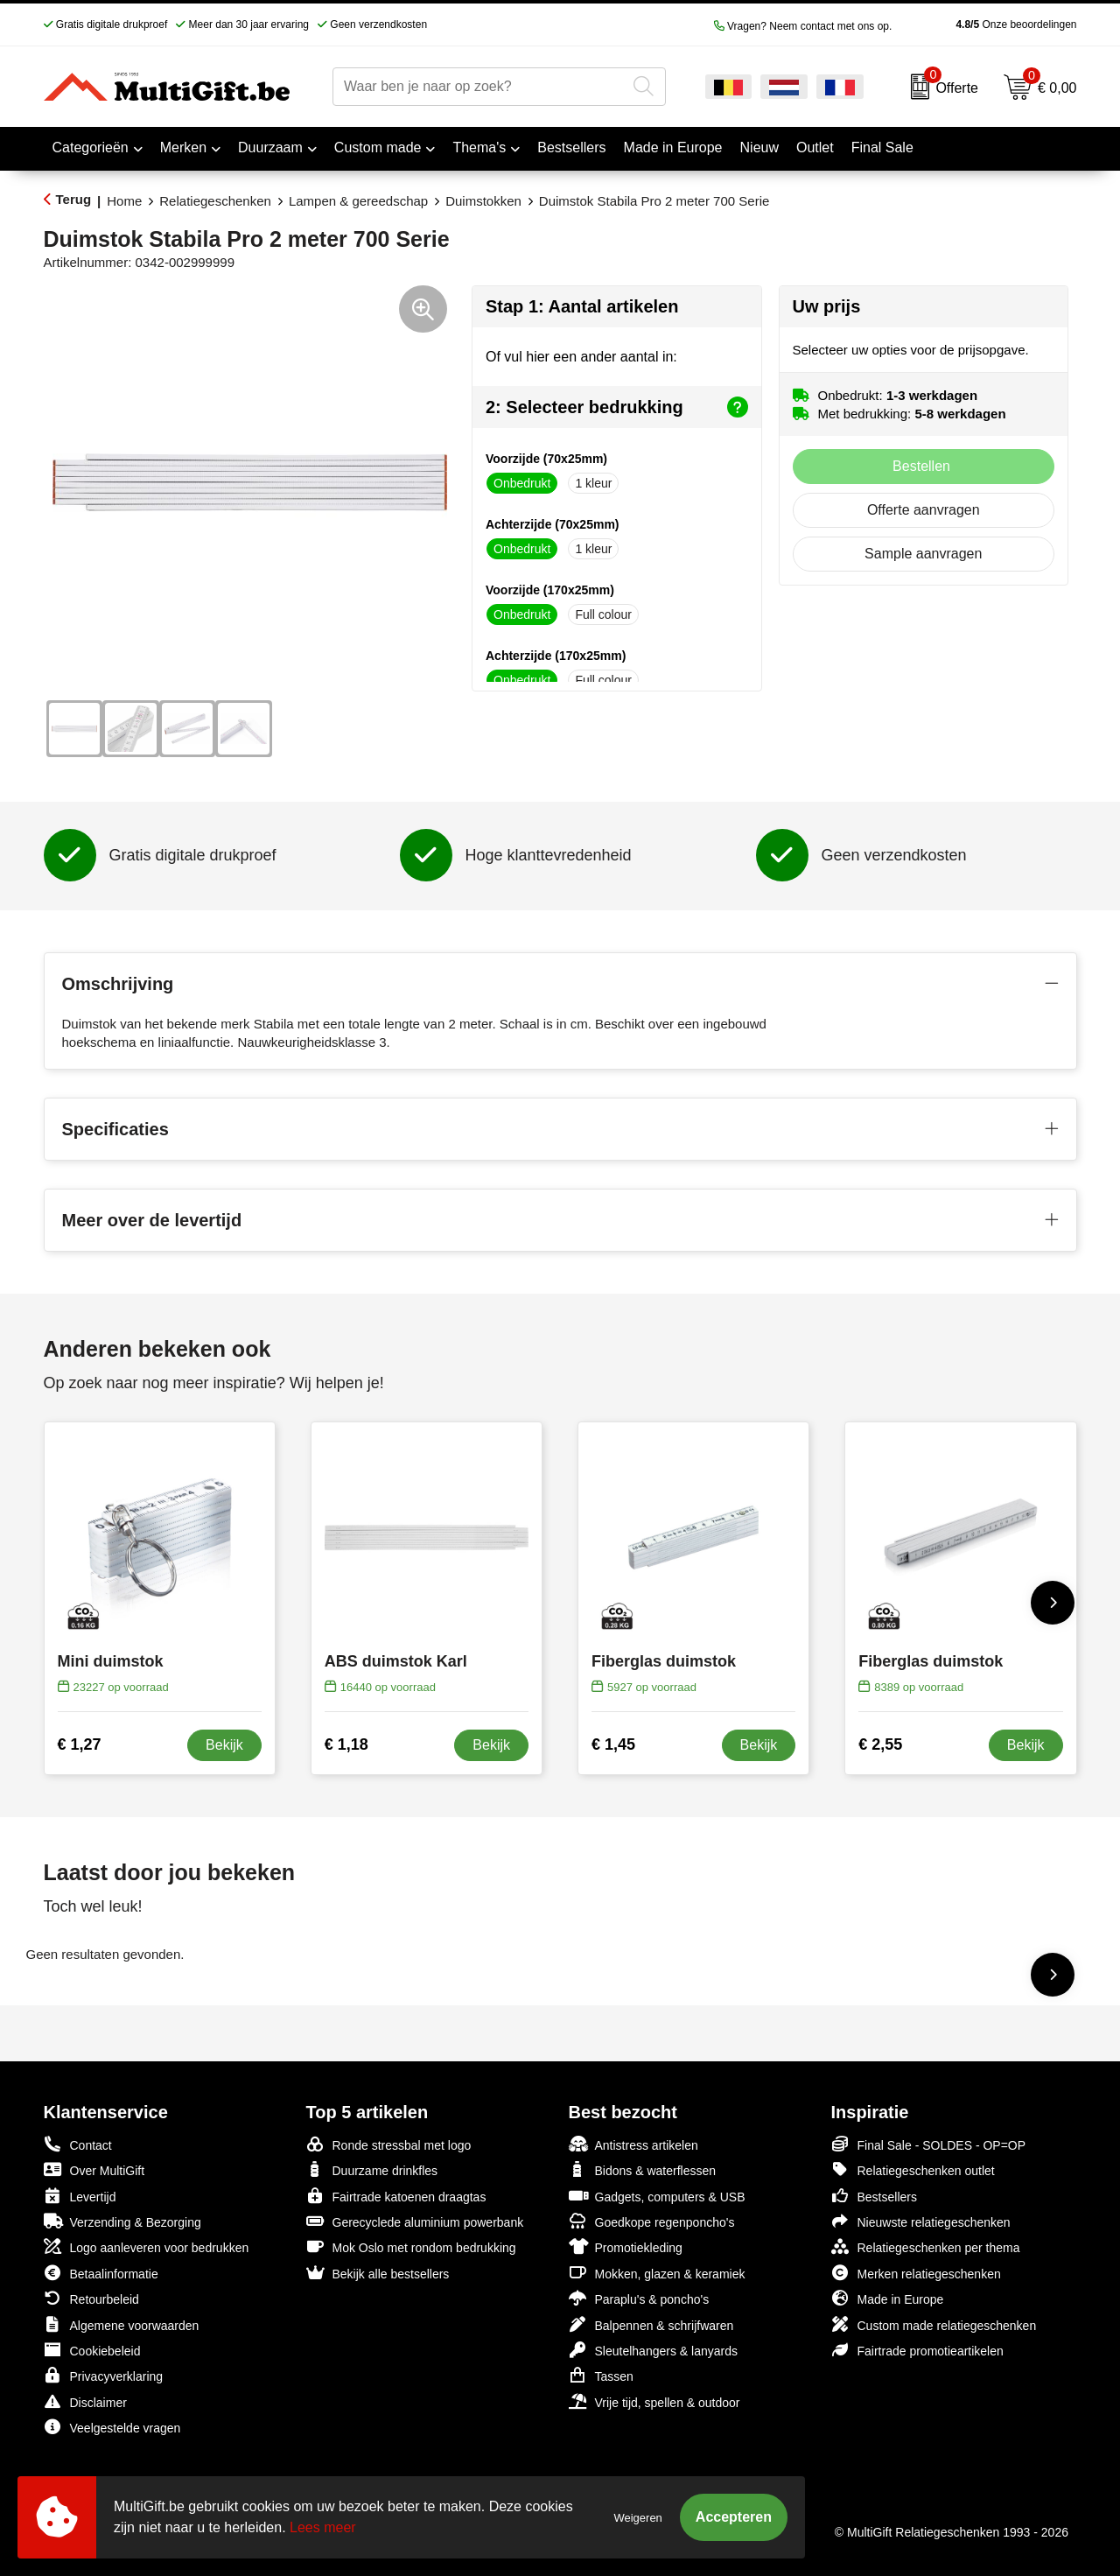 This screenshot has width=1120, height=2576. I want to click on Duimstokken, so click(483, 200).